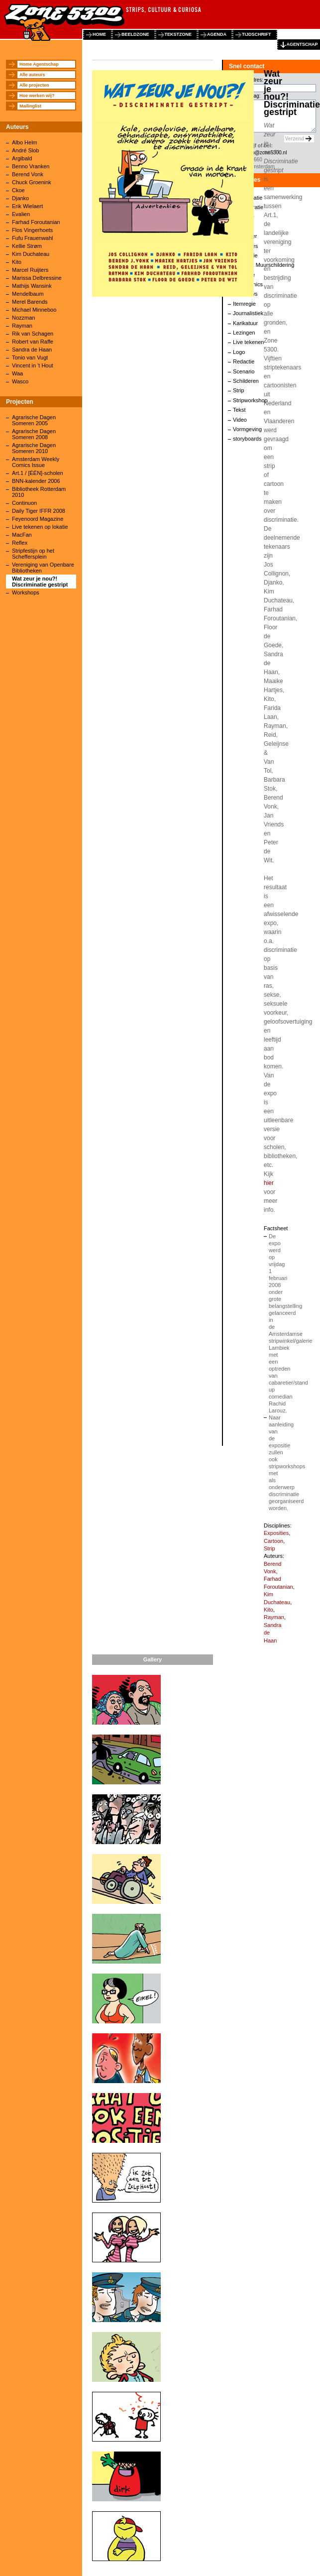 The width and height of the screenshot is (320, 2576). Describe the element at coordinates (34, 448) in the screenshot. I see `Agrarische Dagen Someren 2010` at that location.